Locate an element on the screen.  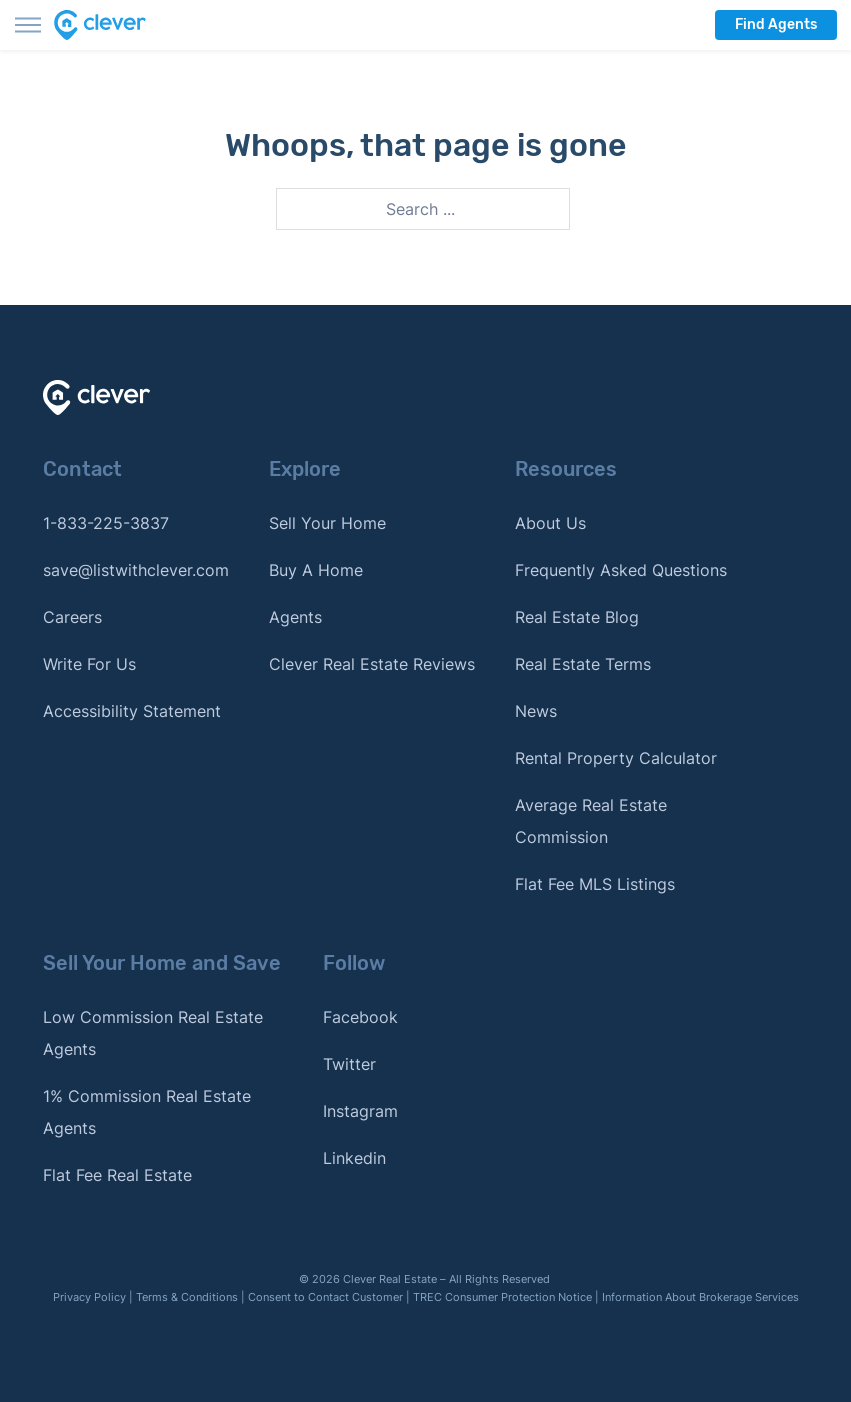
Accessibility Statement is located at coordinates (132, 711).